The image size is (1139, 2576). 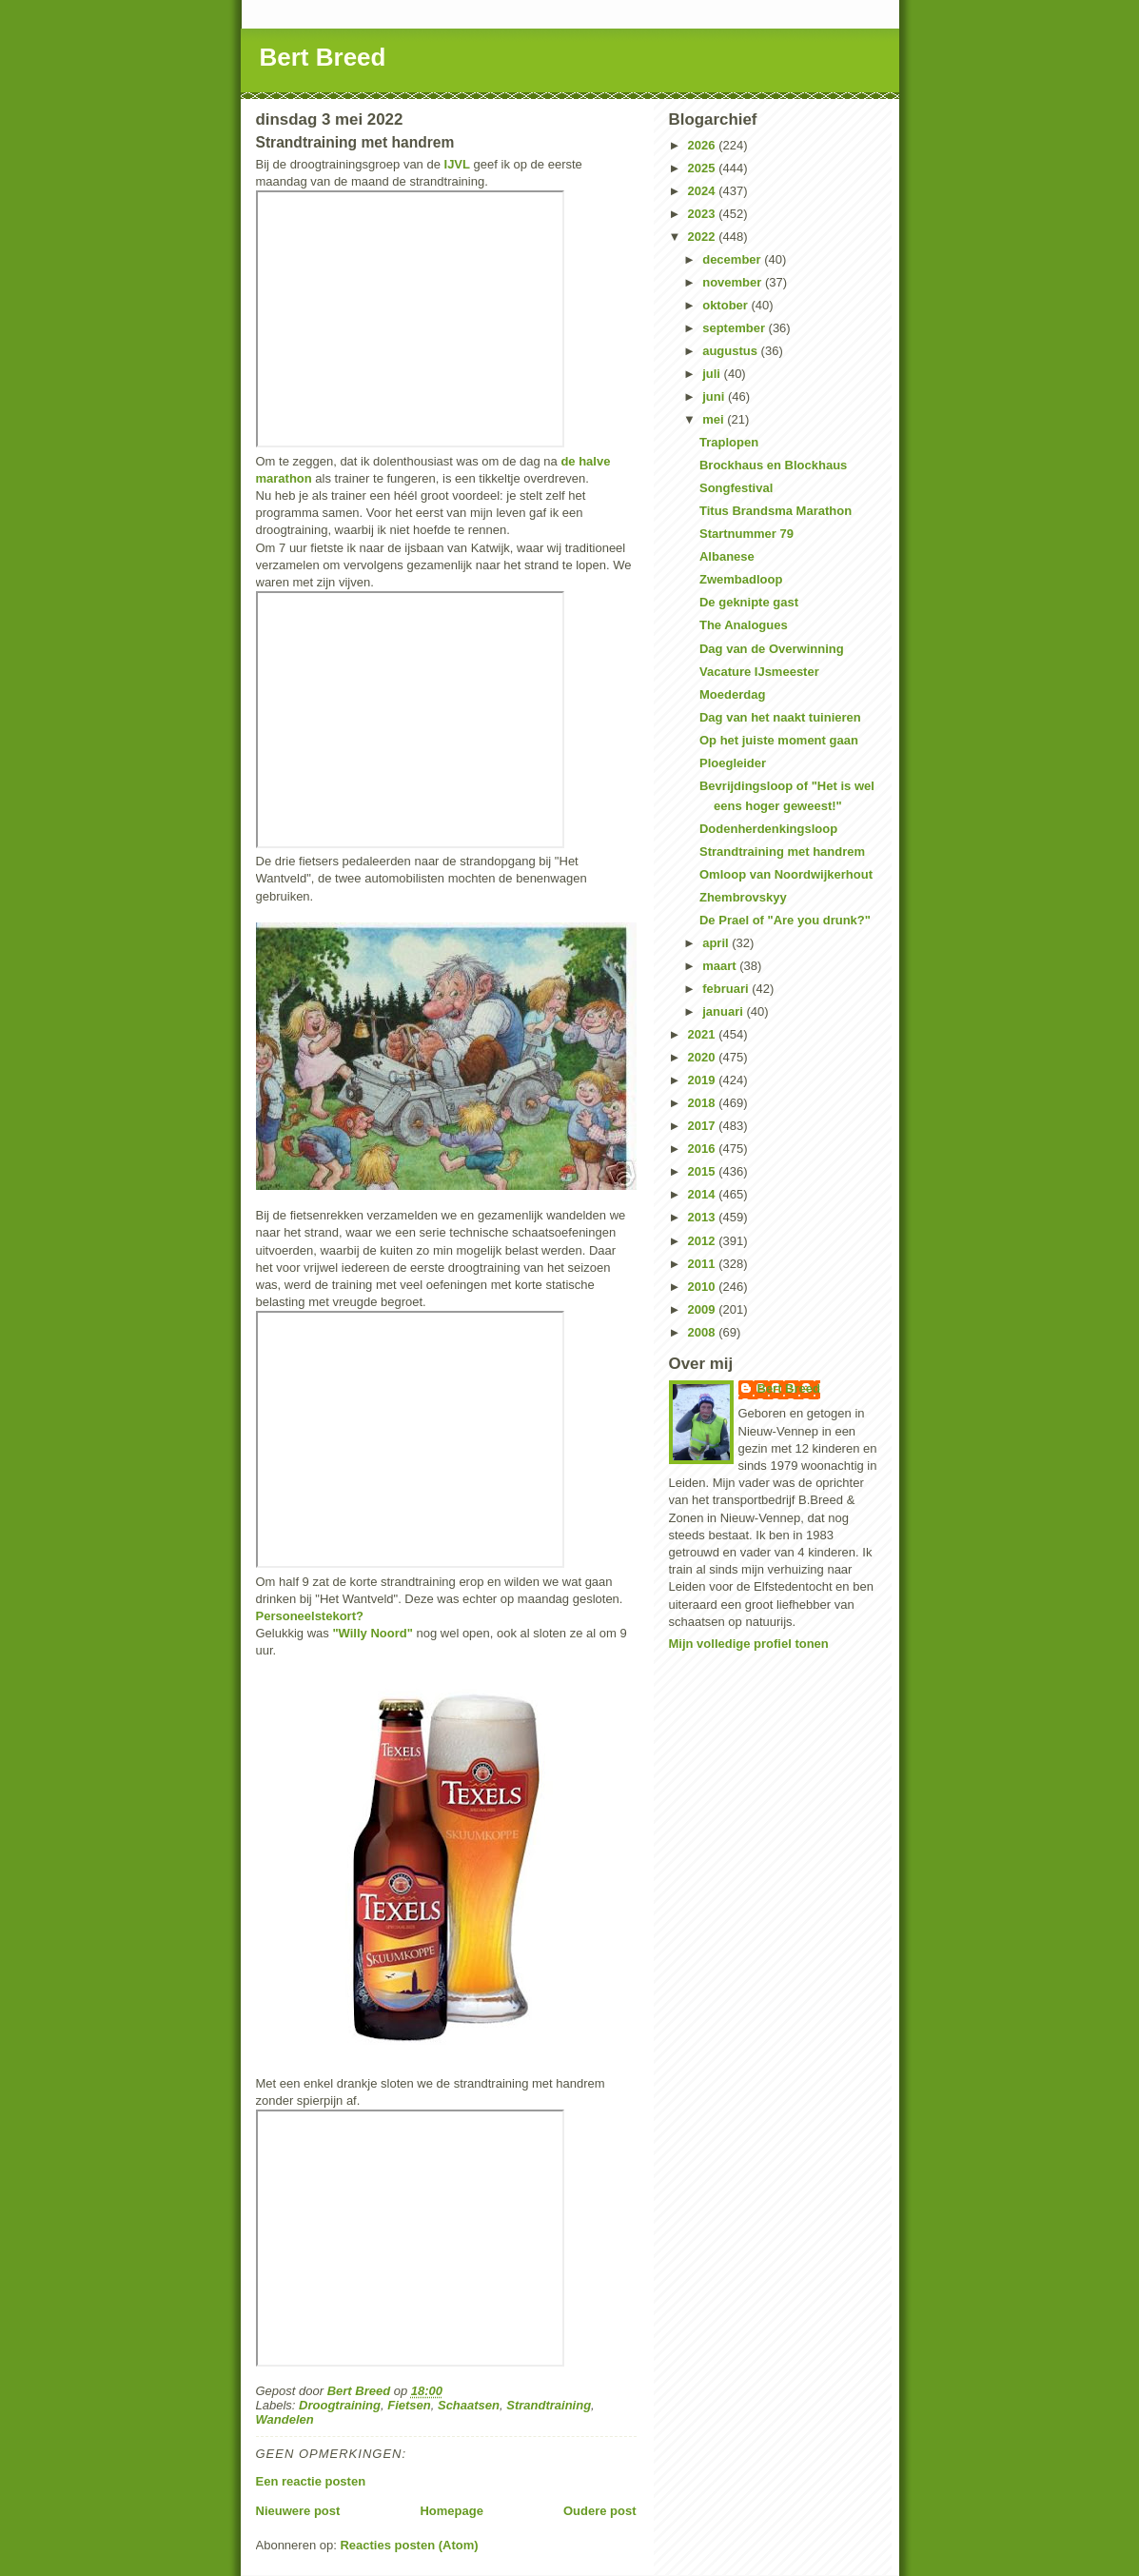 I want to click on Strandtraining, so click(x=548, y=2405).